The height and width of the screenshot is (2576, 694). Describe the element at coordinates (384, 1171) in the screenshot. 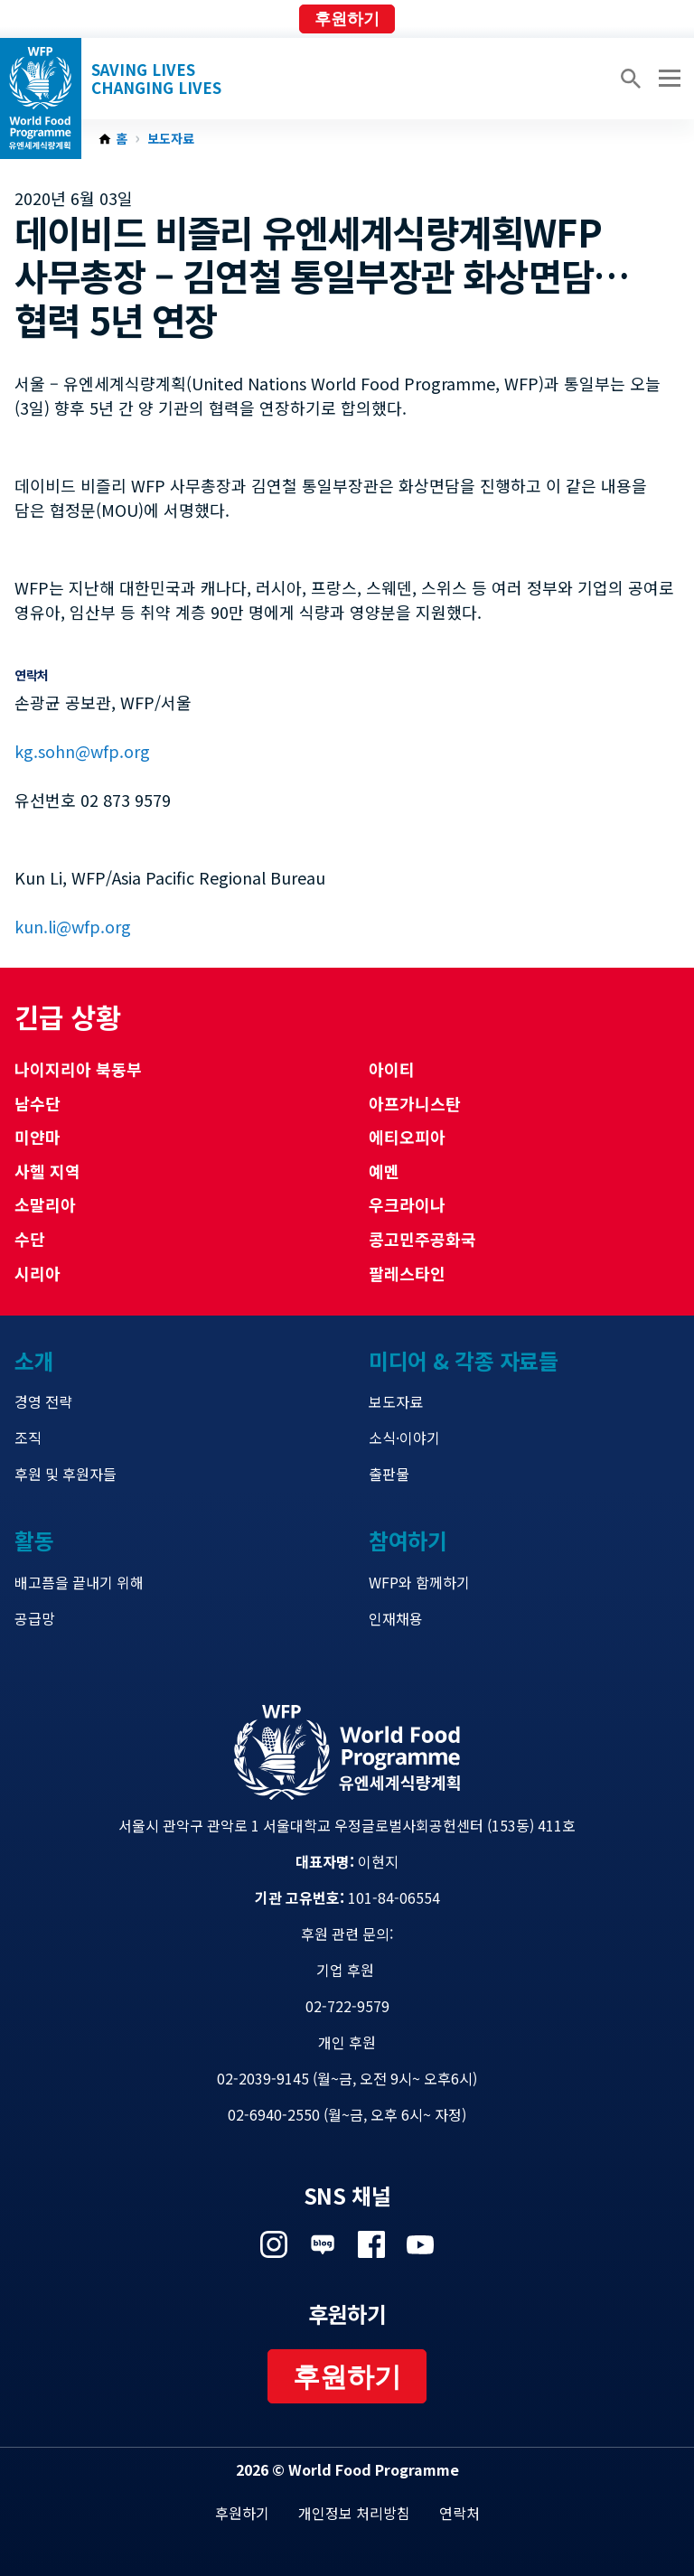

I see `예멘` at that location.